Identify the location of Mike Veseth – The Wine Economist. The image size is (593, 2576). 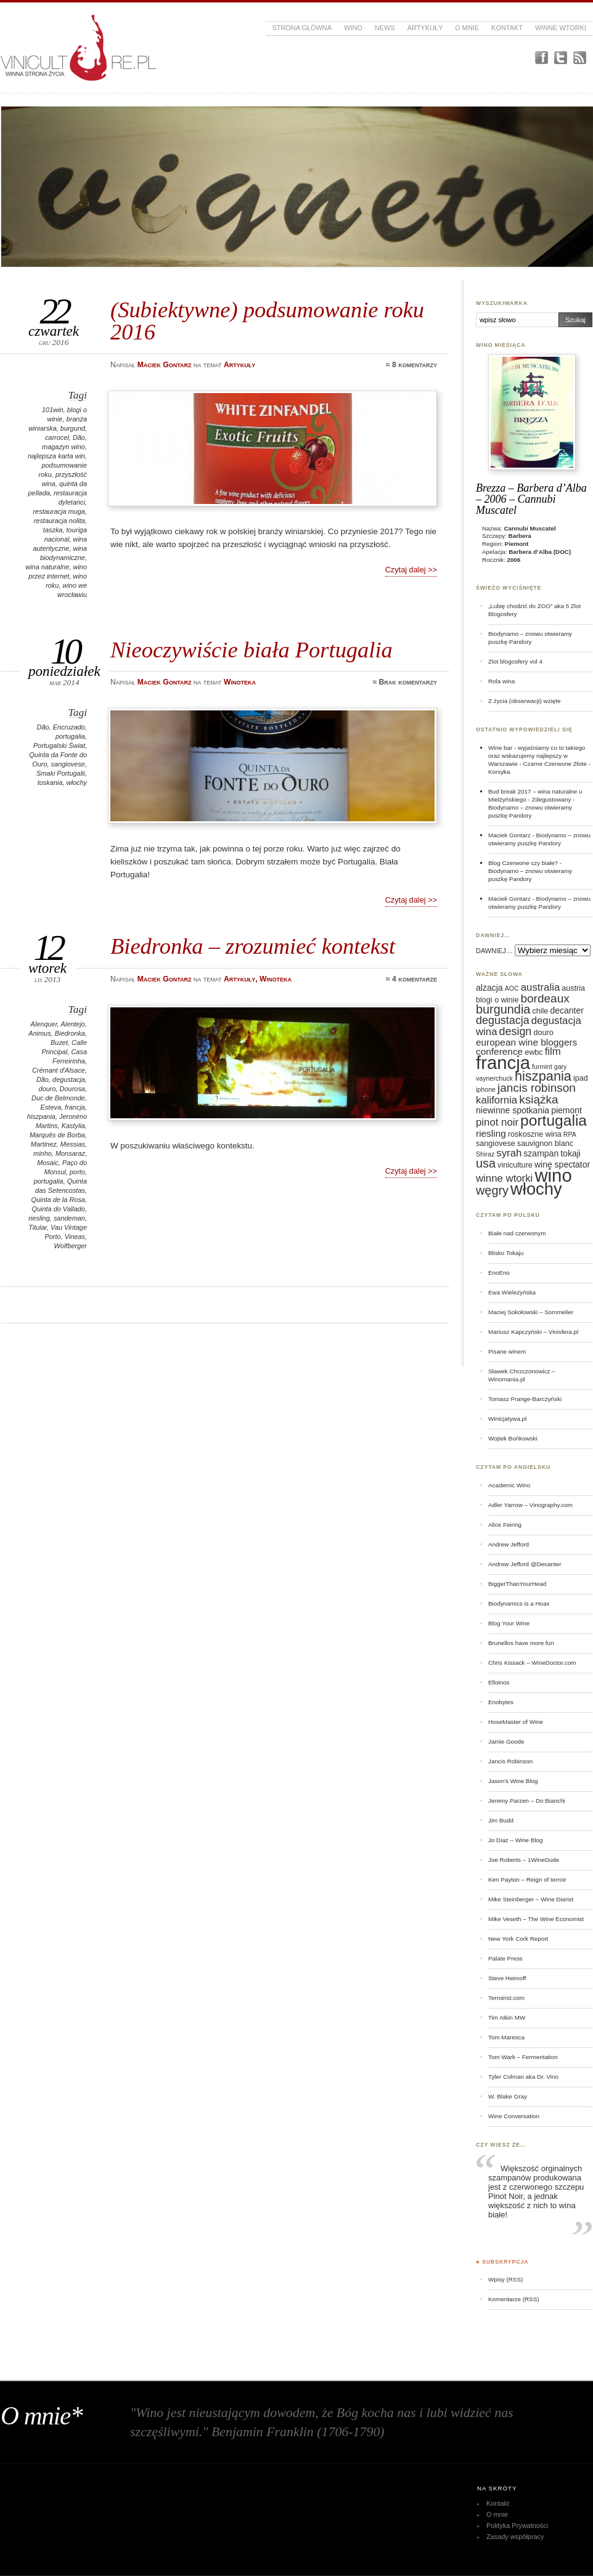
(536, 1919).